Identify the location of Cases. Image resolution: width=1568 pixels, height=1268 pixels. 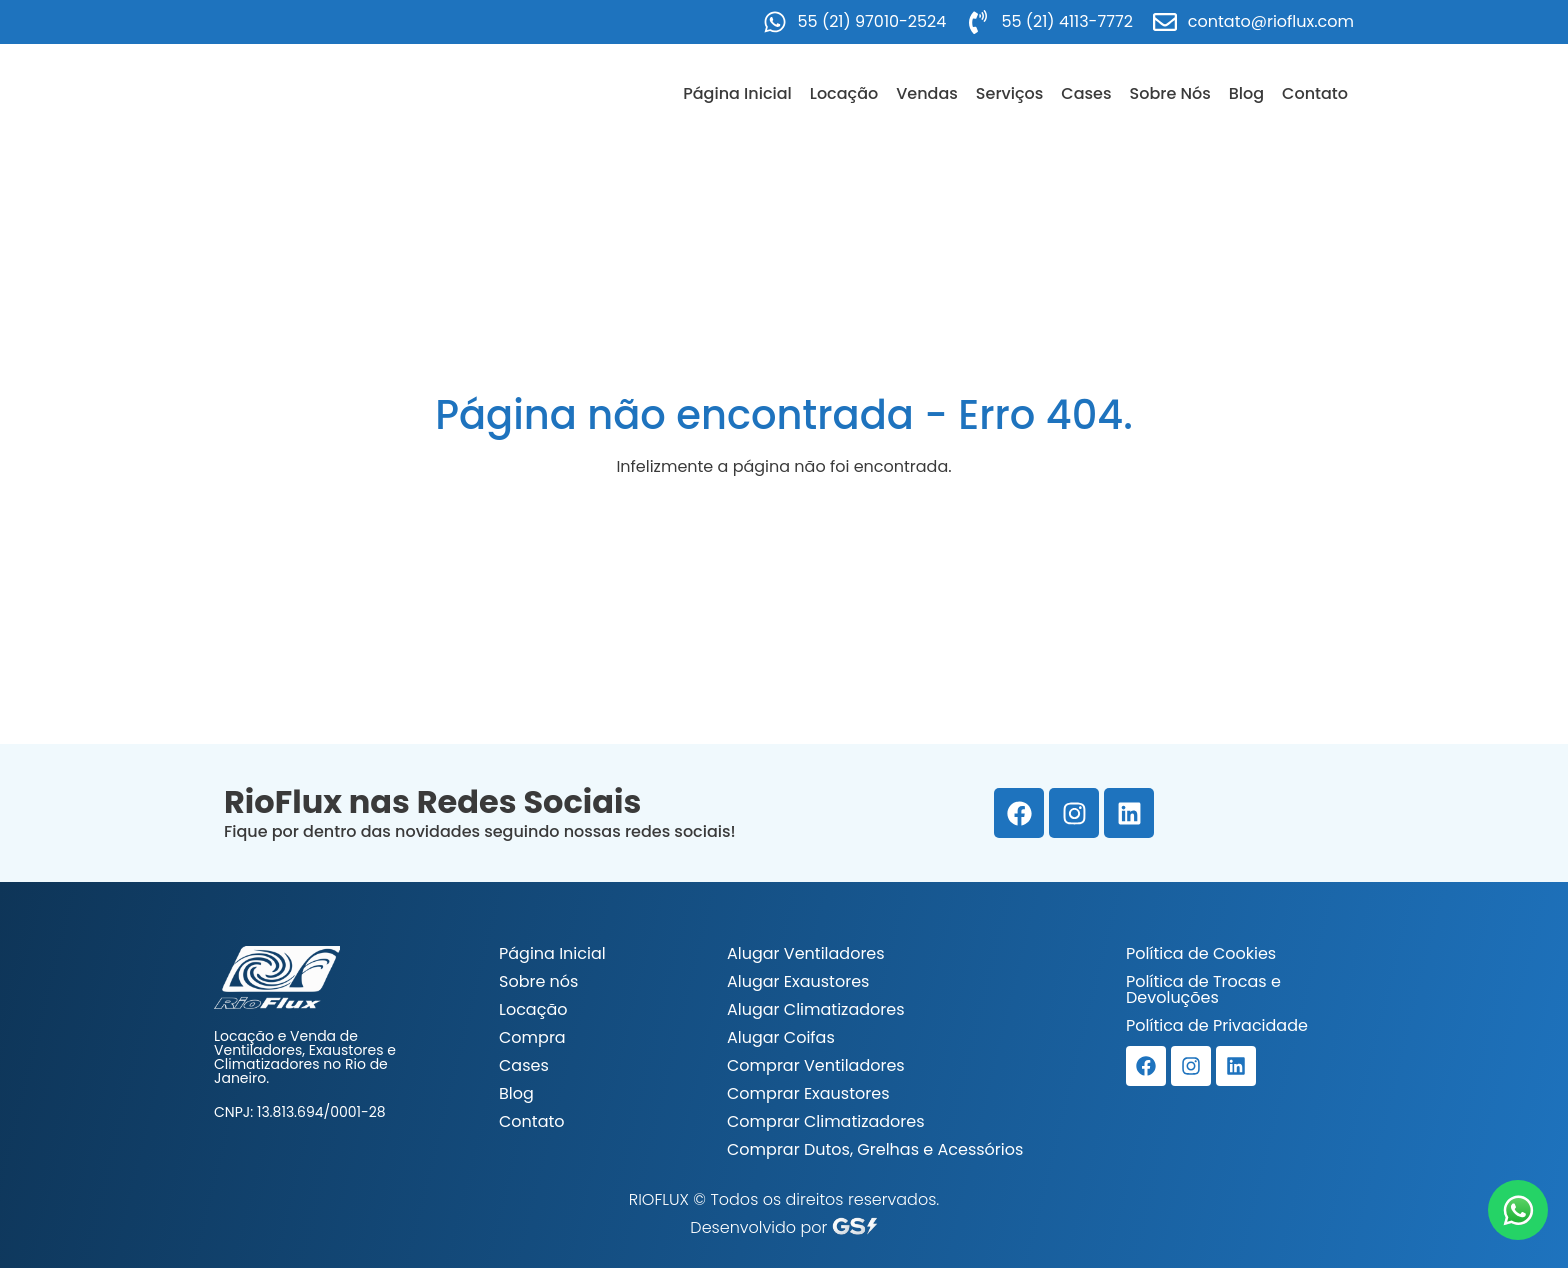
(1086, 93).